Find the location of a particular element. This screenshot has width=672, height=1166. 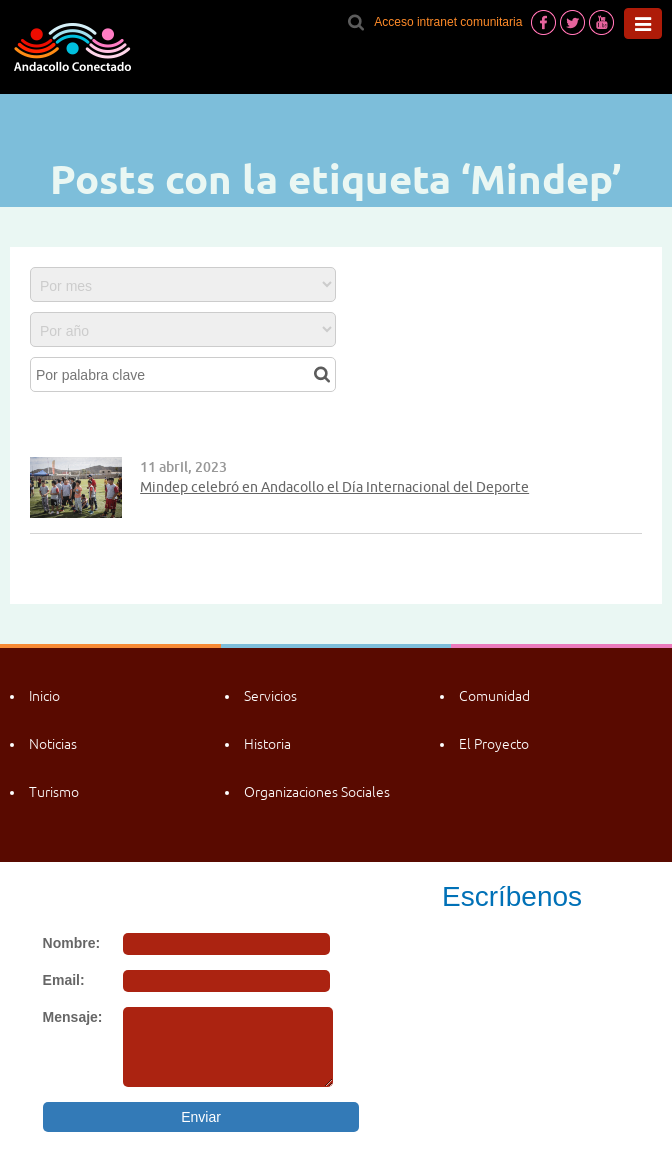

Comunidad is located at coordinates (494, 696).